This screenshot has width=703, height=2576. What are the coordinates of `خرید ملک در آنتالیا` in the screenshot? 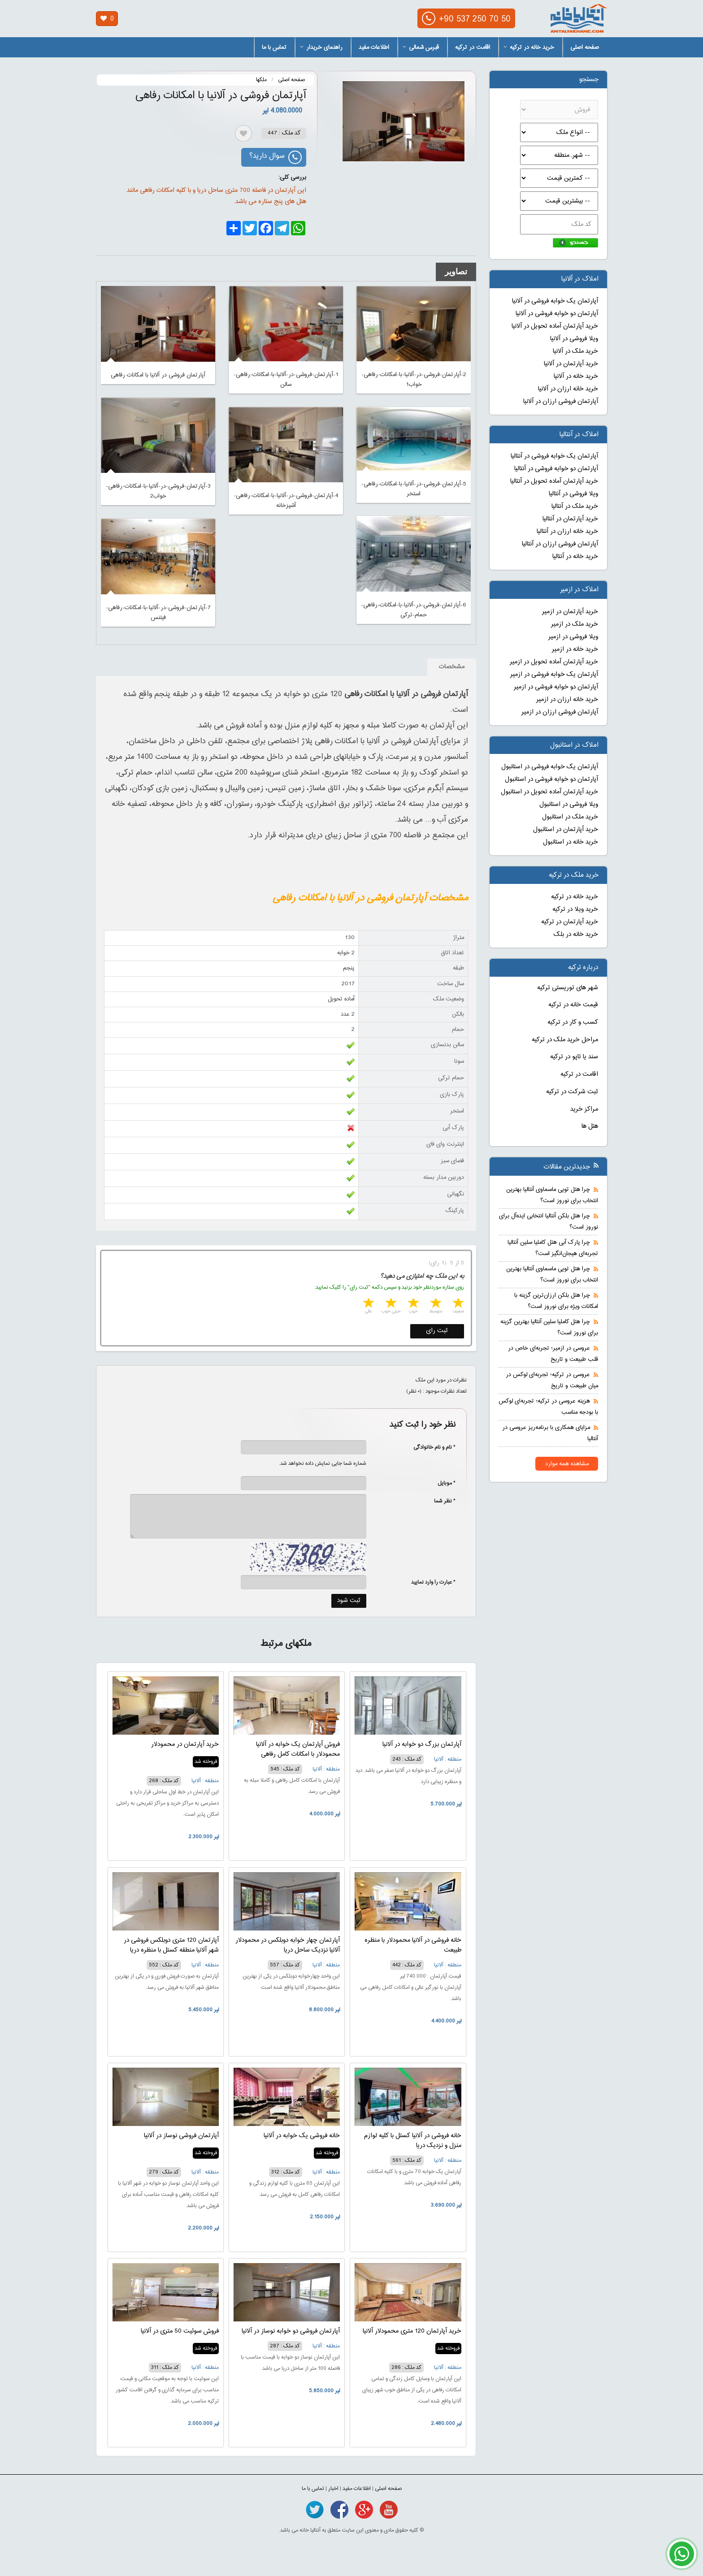 It's located at (574, 506).